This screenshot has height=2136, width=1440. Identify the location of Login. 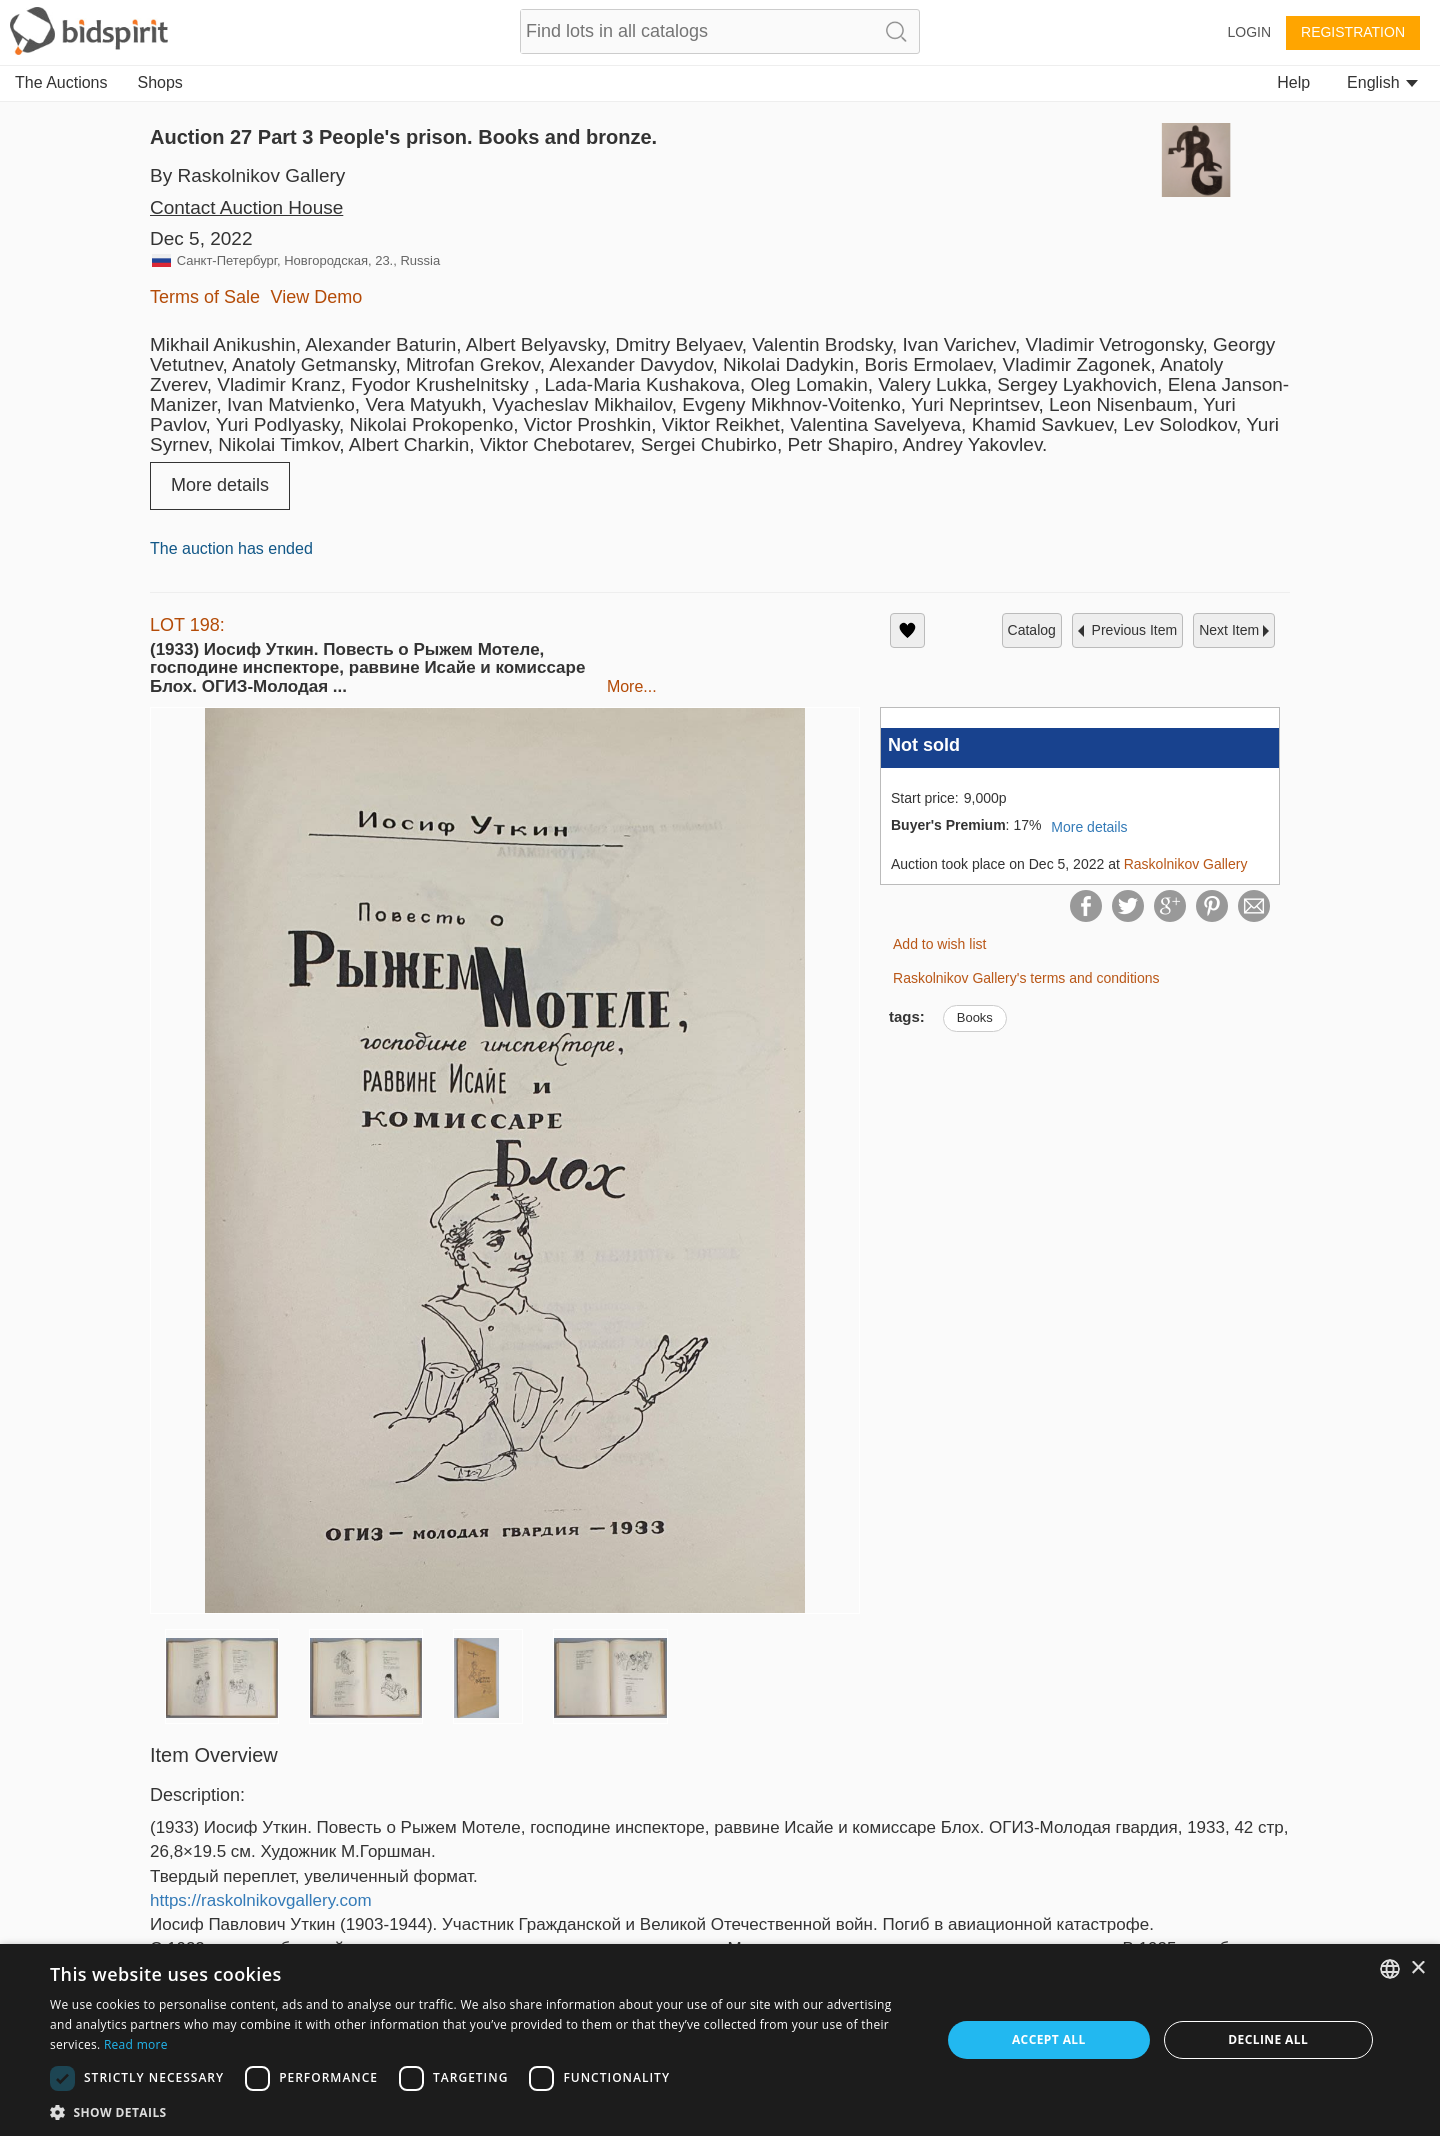
(1249, 32).